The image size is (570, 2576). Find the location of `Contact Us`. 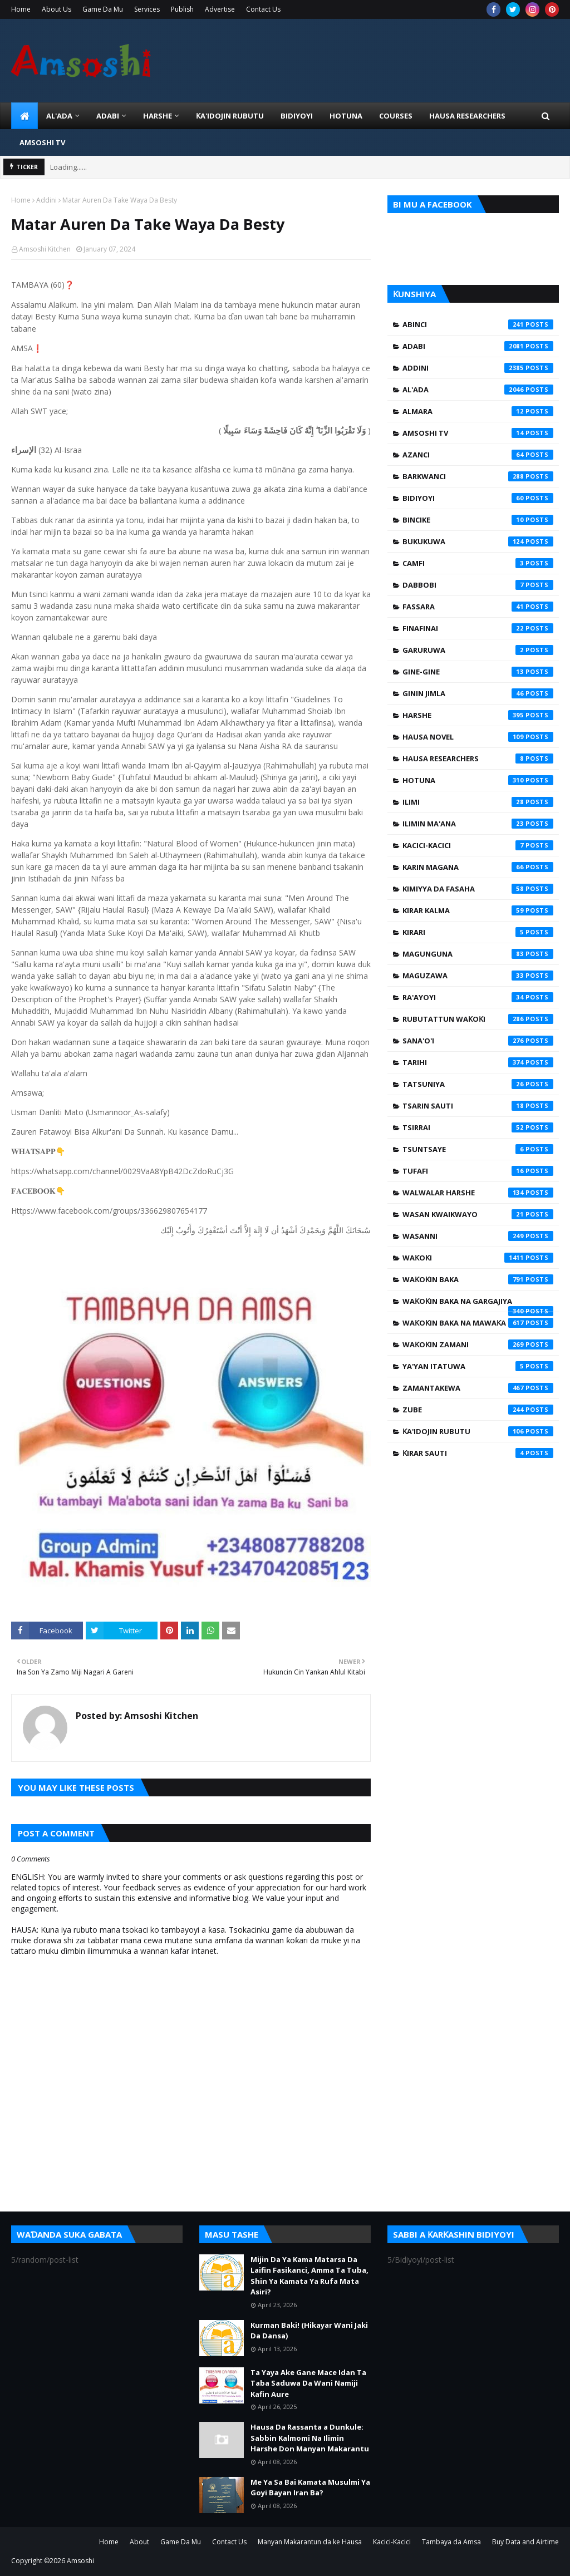

Contact Us is located at coordinates (263, 9).